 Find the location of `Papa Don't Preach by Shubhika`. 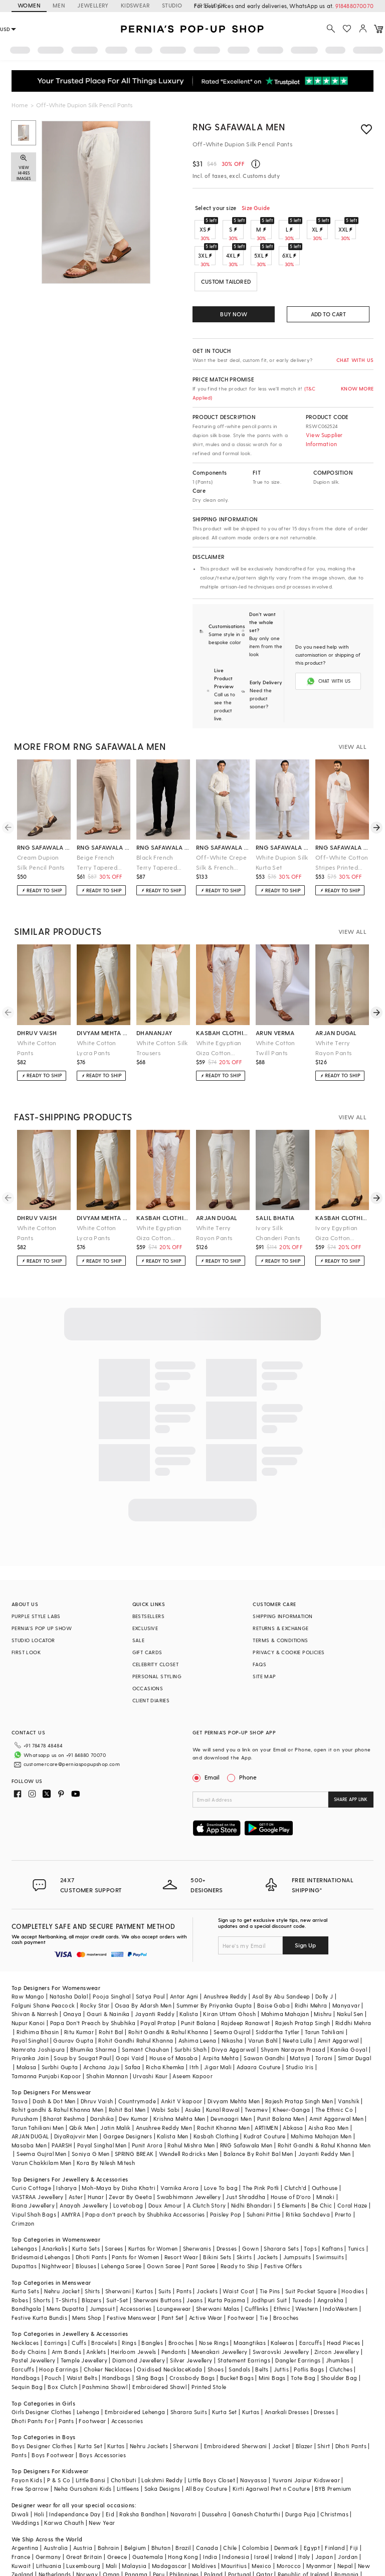

Papa Don't Preach by Shubhika is located at coordinates (93, 1982).